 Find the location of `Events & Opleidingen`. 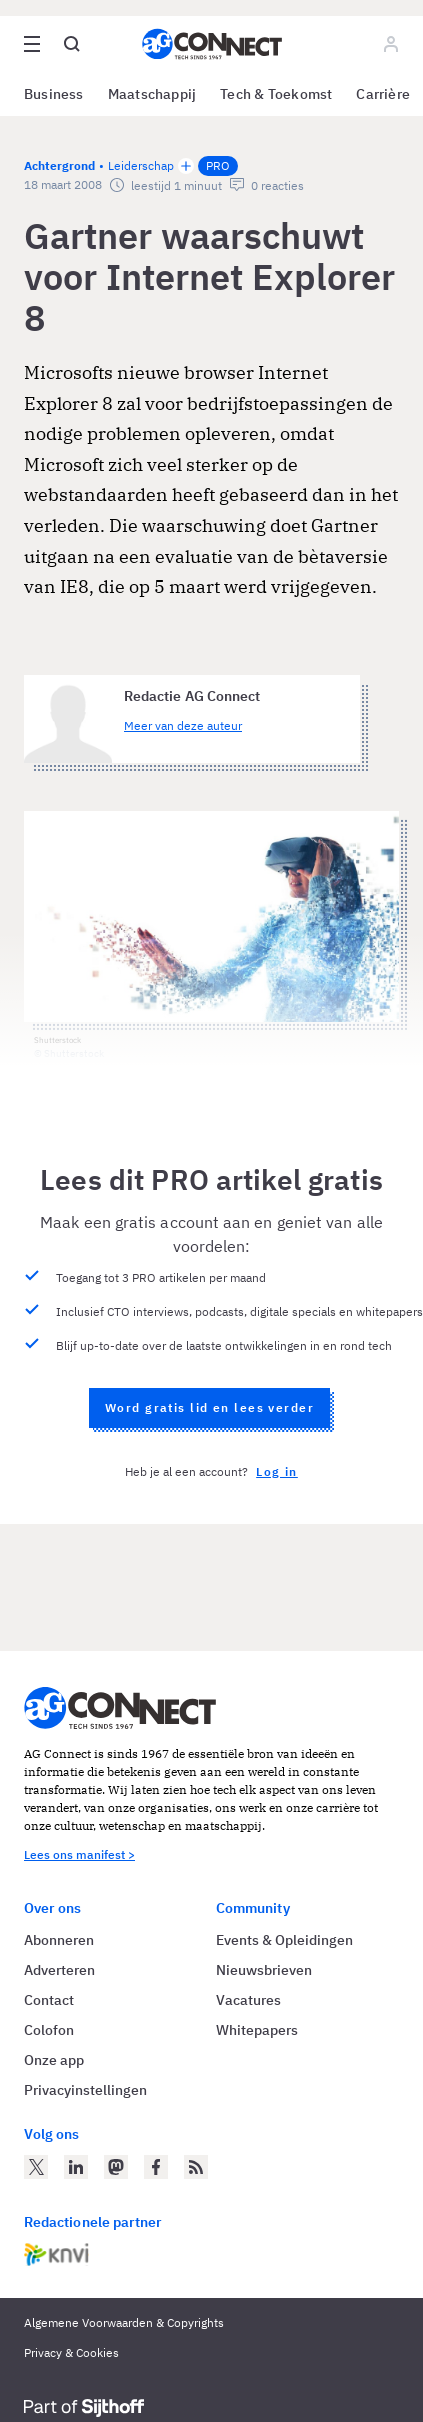

Events & Opleidingen is located at coordinates (284, 1940).